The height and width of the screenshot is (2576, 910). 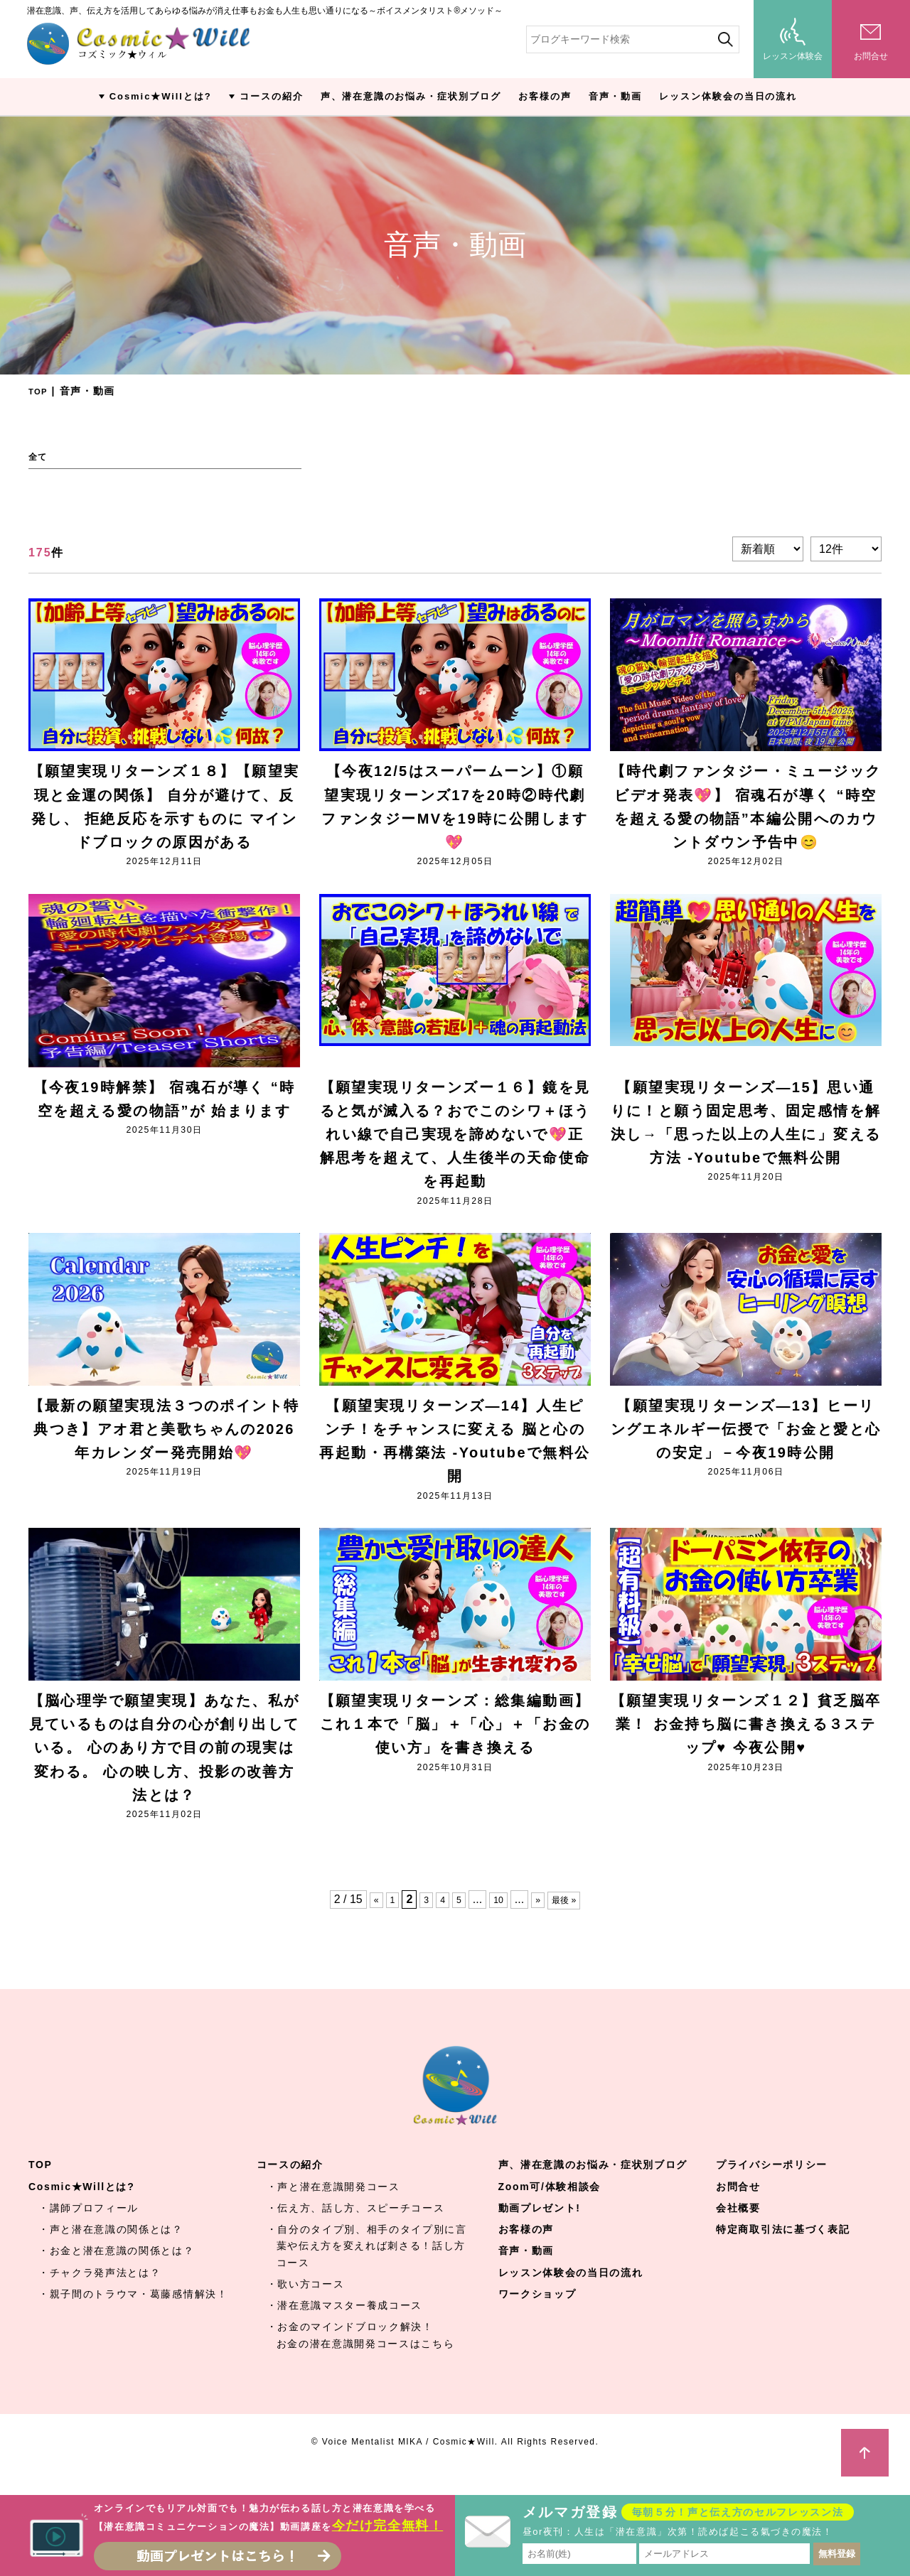 What do you see at coordinates (333, 2206) in the screenshot?
I see `・声と潜在意識開発コース` at bounding box center [333, 2206].